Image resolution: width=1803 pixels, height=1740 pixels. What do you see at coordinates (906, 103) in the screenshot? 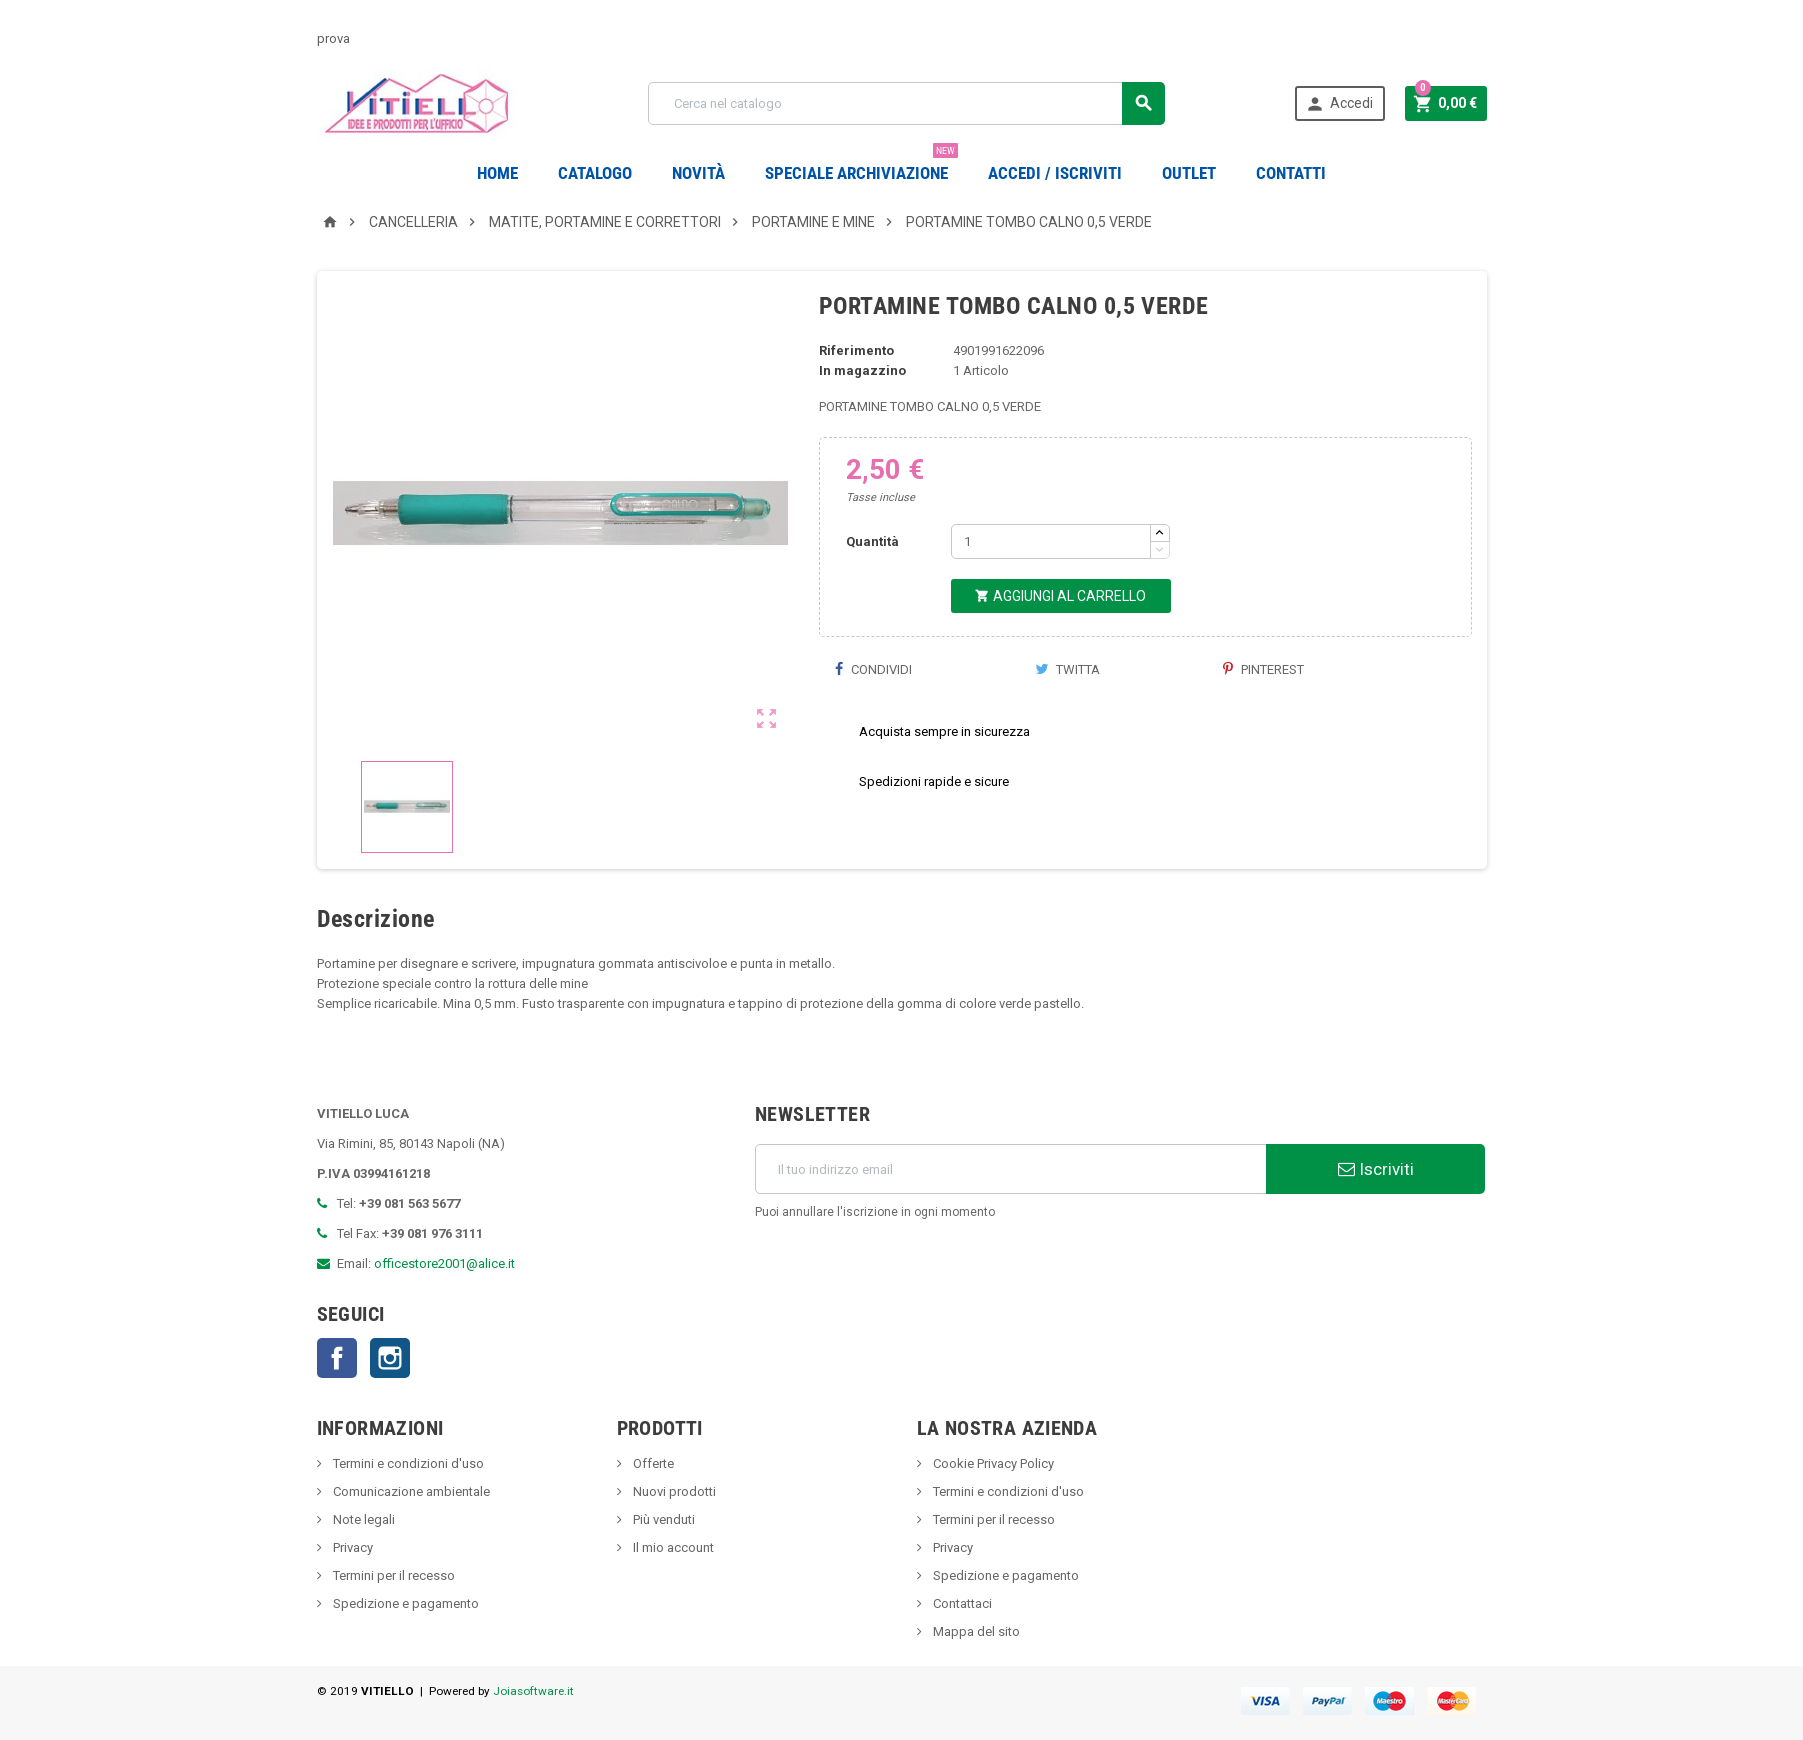
I see `[Cerca]` at bounding box center [906, 103].